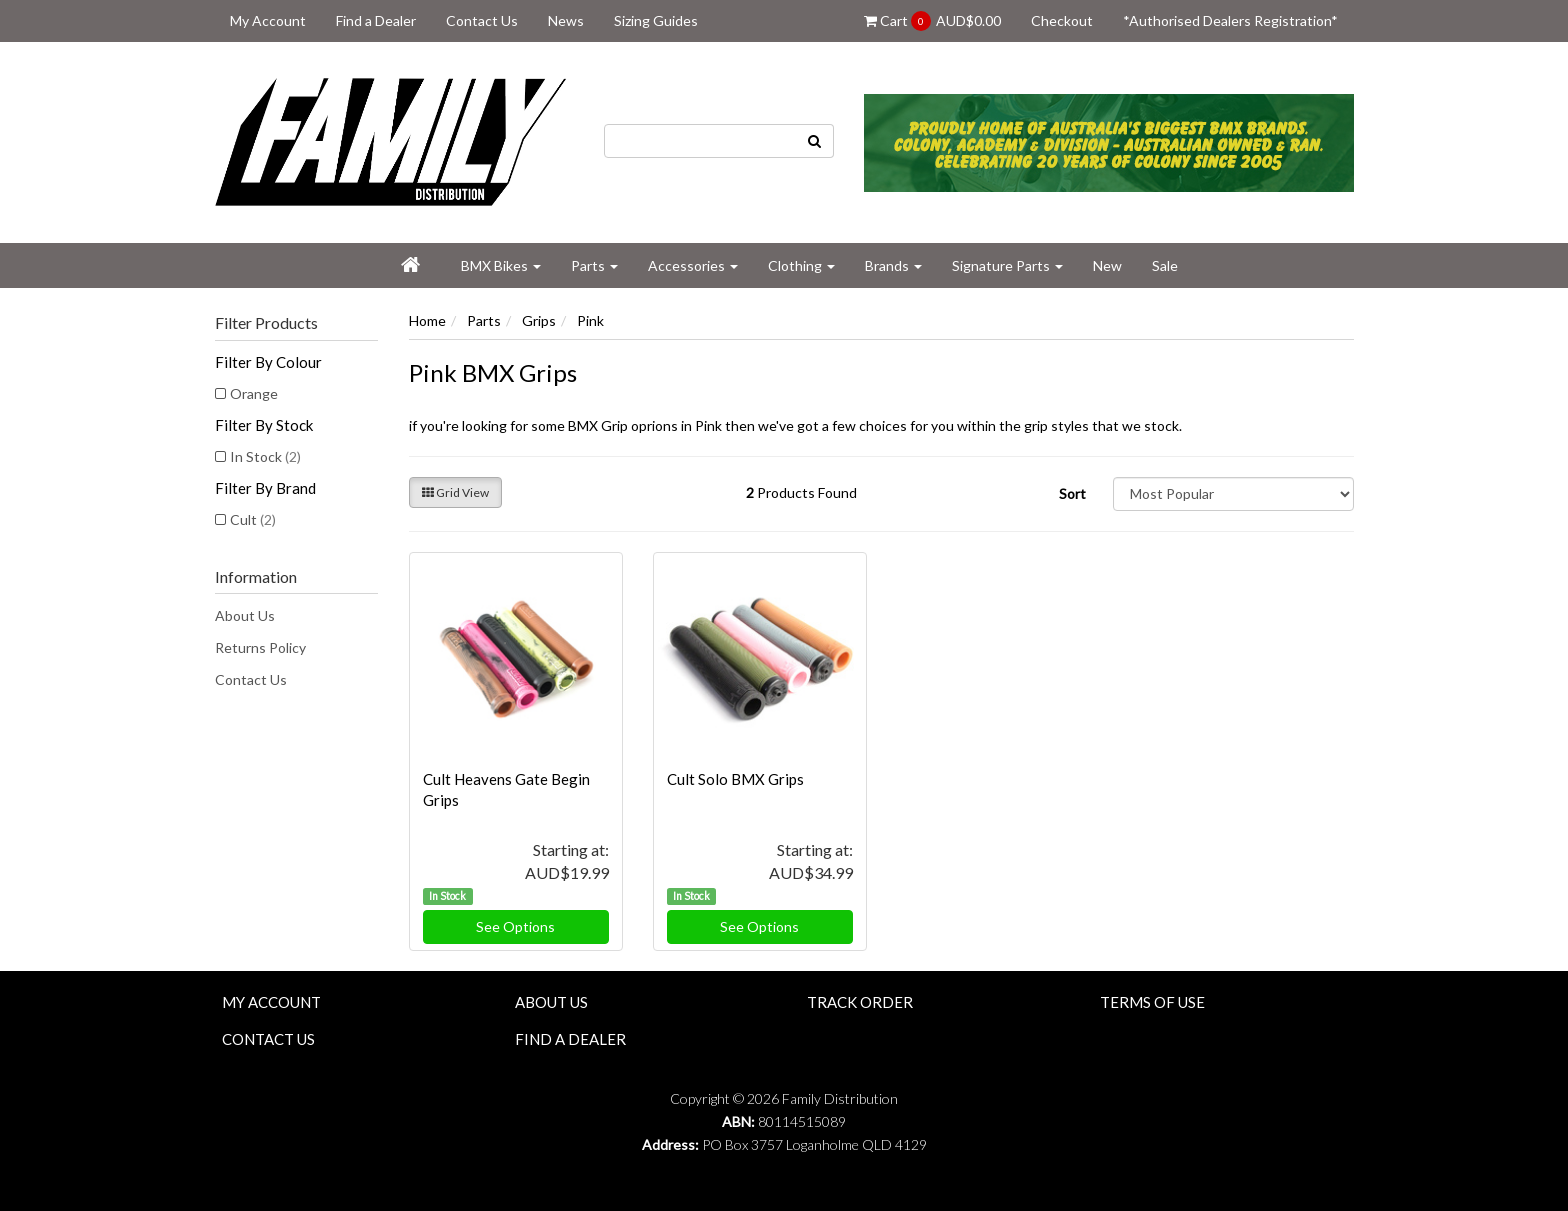  Describe the element at coordinates (932, 21) in the screenshot. I see `Cart` at that location.